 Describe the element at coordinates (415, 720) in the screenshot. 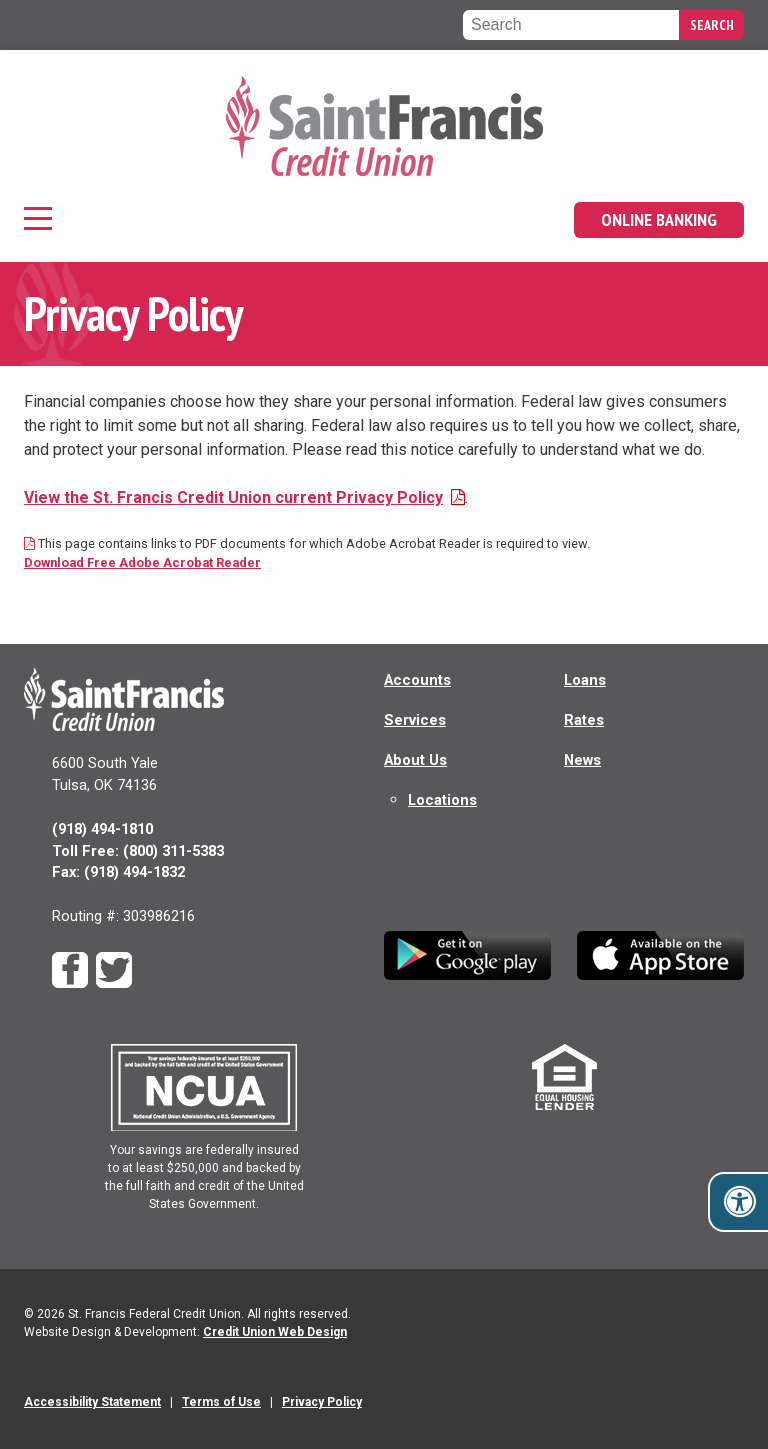

I see `Services` at that location.